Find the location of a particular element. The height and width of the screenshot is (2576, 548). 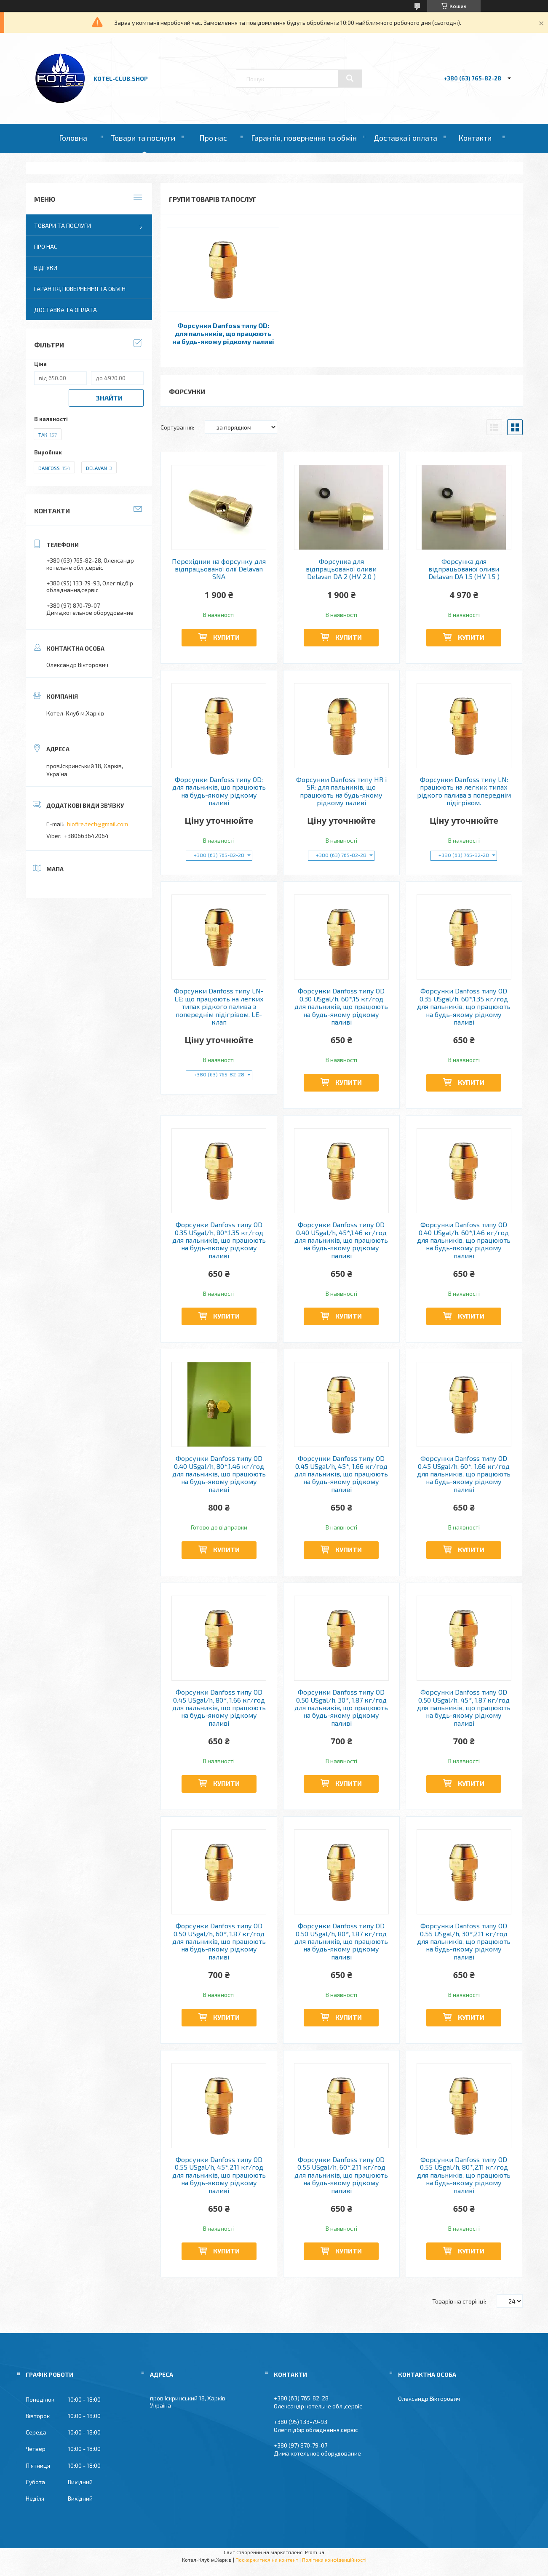

Форсунки Danfoss типу OD 0.30 USgal/h, 60*,15 кг/год для пальників, що працюють на будь-якому рідкому паливі is located at coordinates (341, 1006).